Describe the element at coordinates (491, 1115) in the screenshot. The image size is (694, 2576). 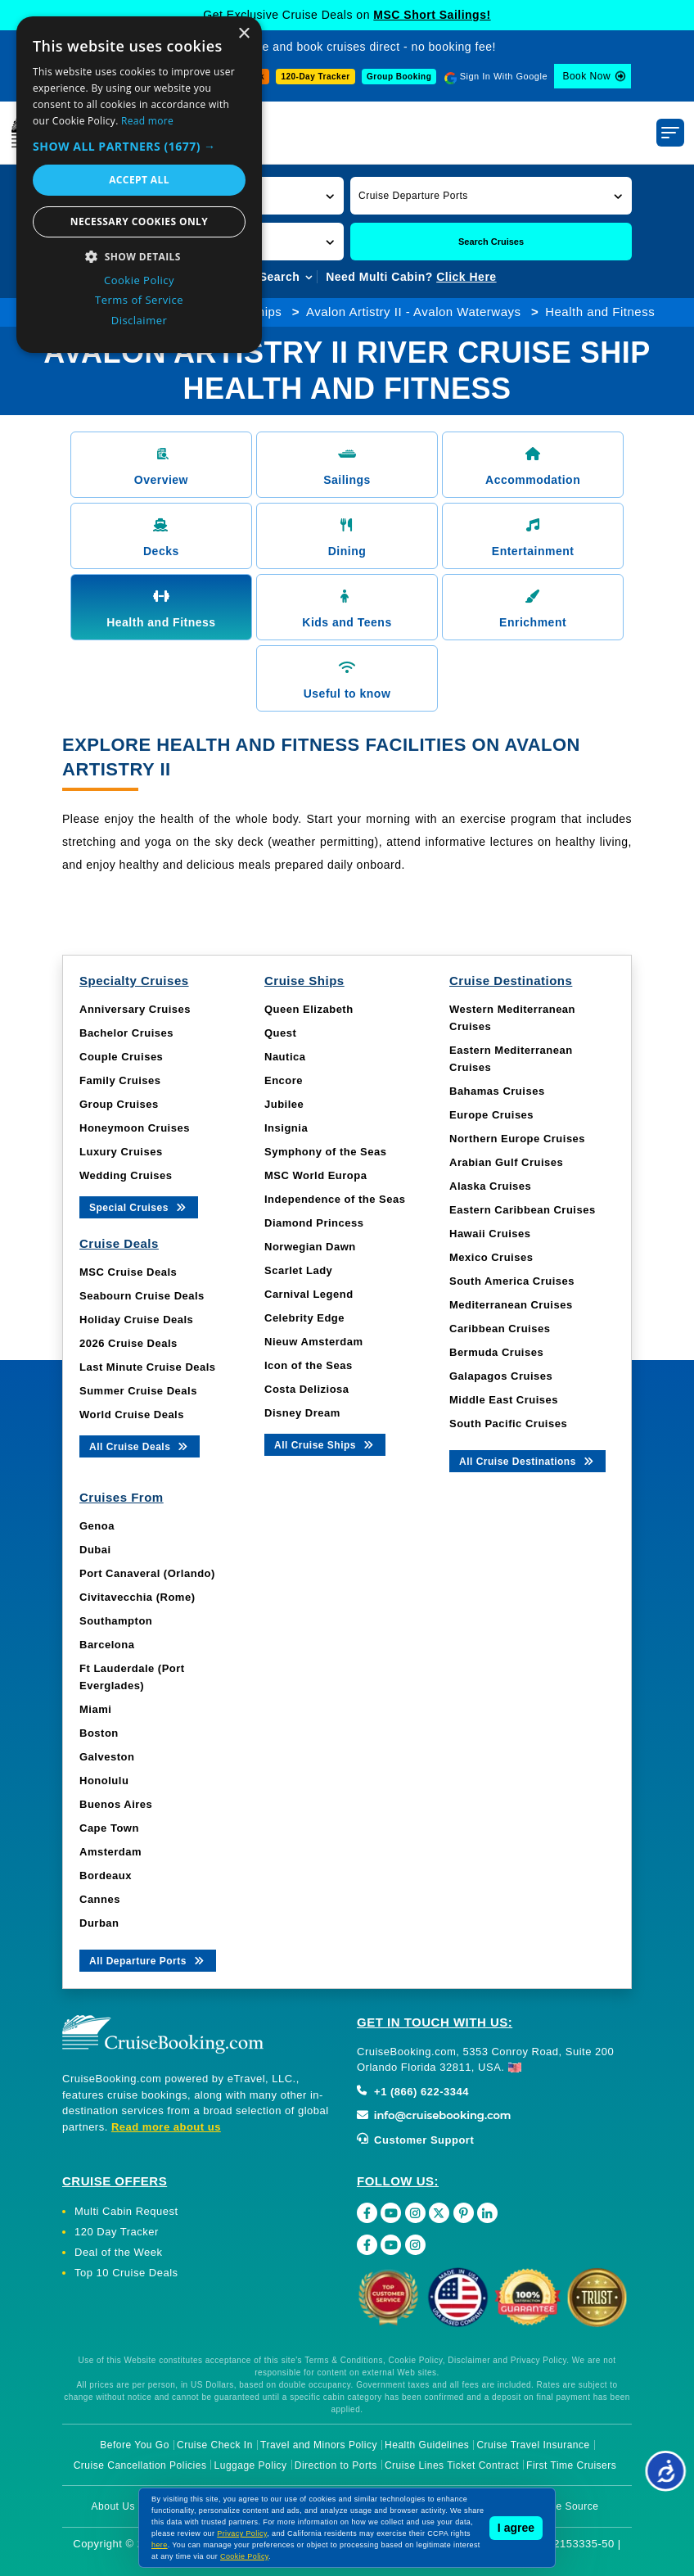
I see `Europe Cruises` at that location.